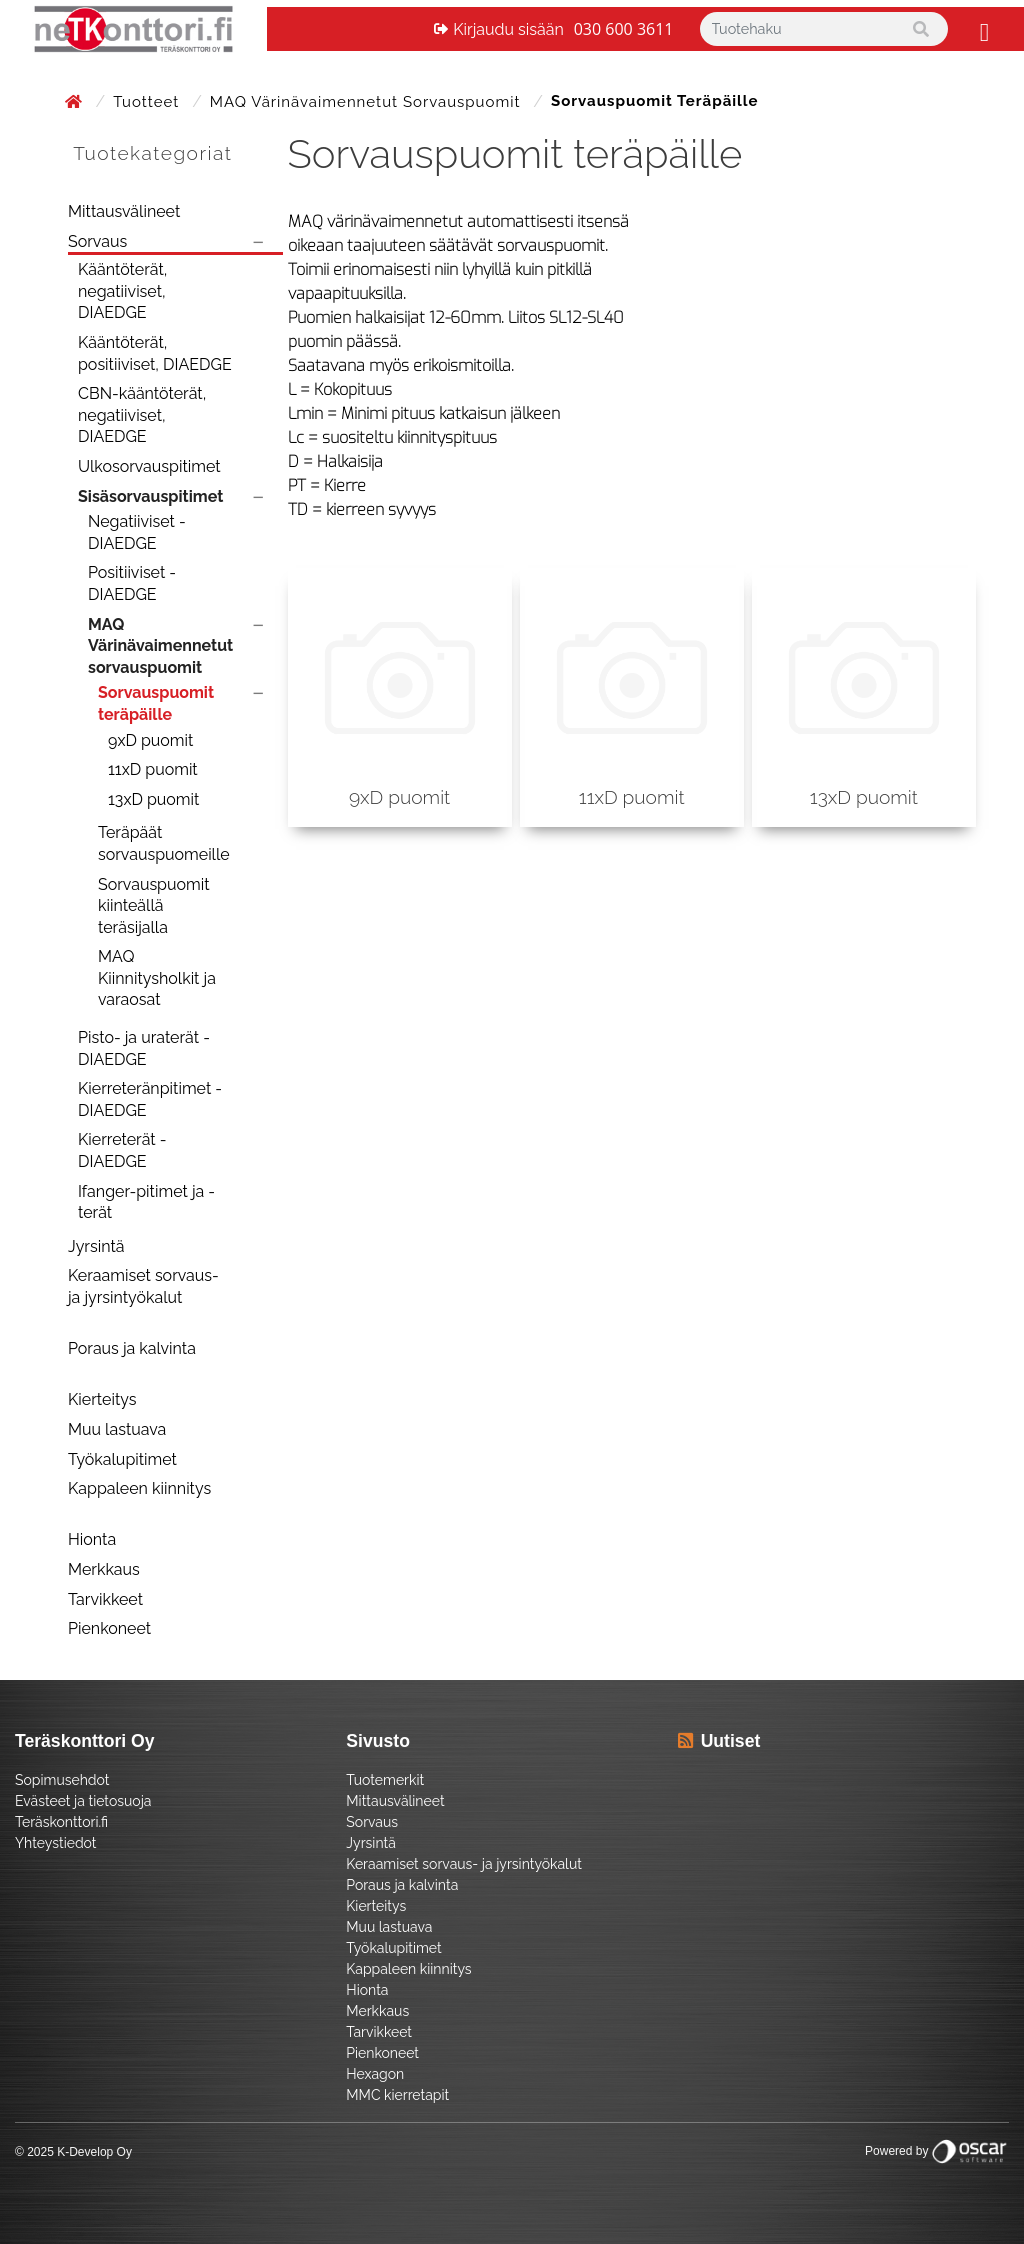 The height and width of the screenshot is (2244, 1024). Describe the element at coordinates (397, 2095) in the screenshot. I see `MMC kierretapit` at that location.